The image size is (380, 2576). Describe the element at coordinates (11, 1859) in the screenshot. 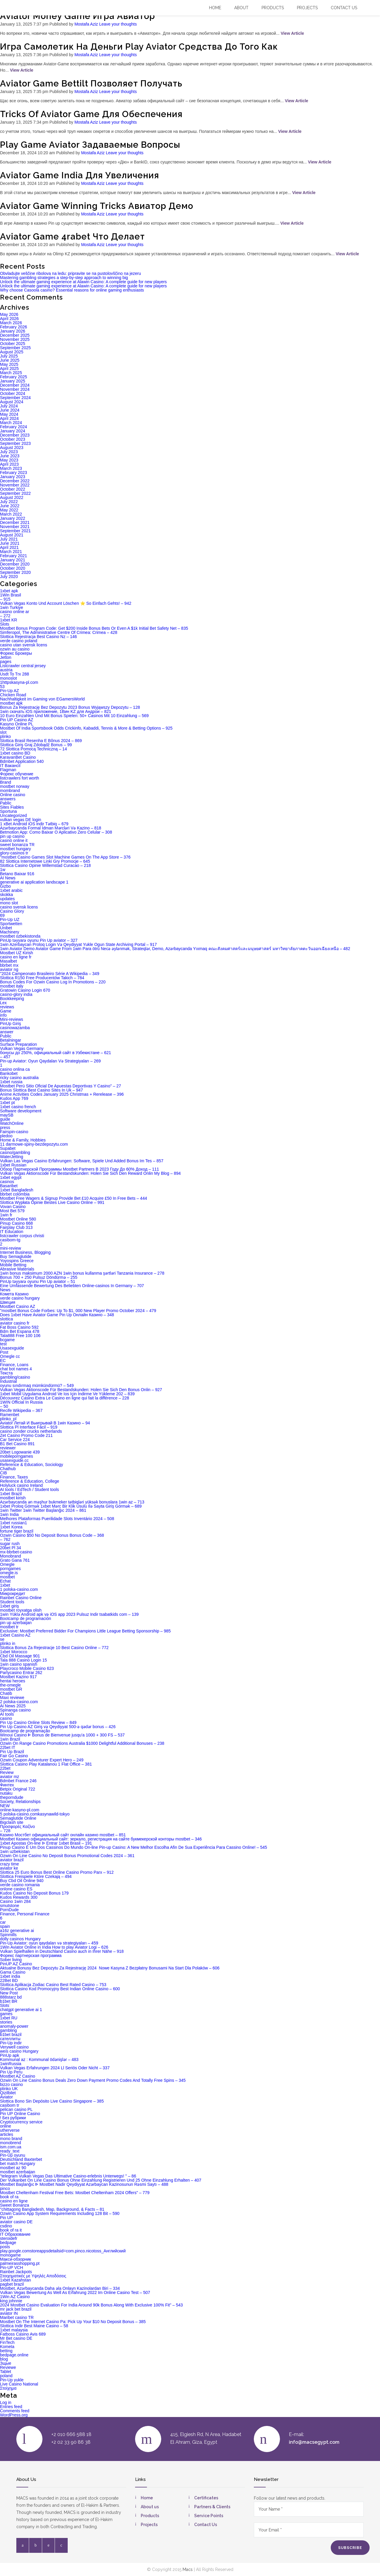

I see `aviator brazil` at that location.